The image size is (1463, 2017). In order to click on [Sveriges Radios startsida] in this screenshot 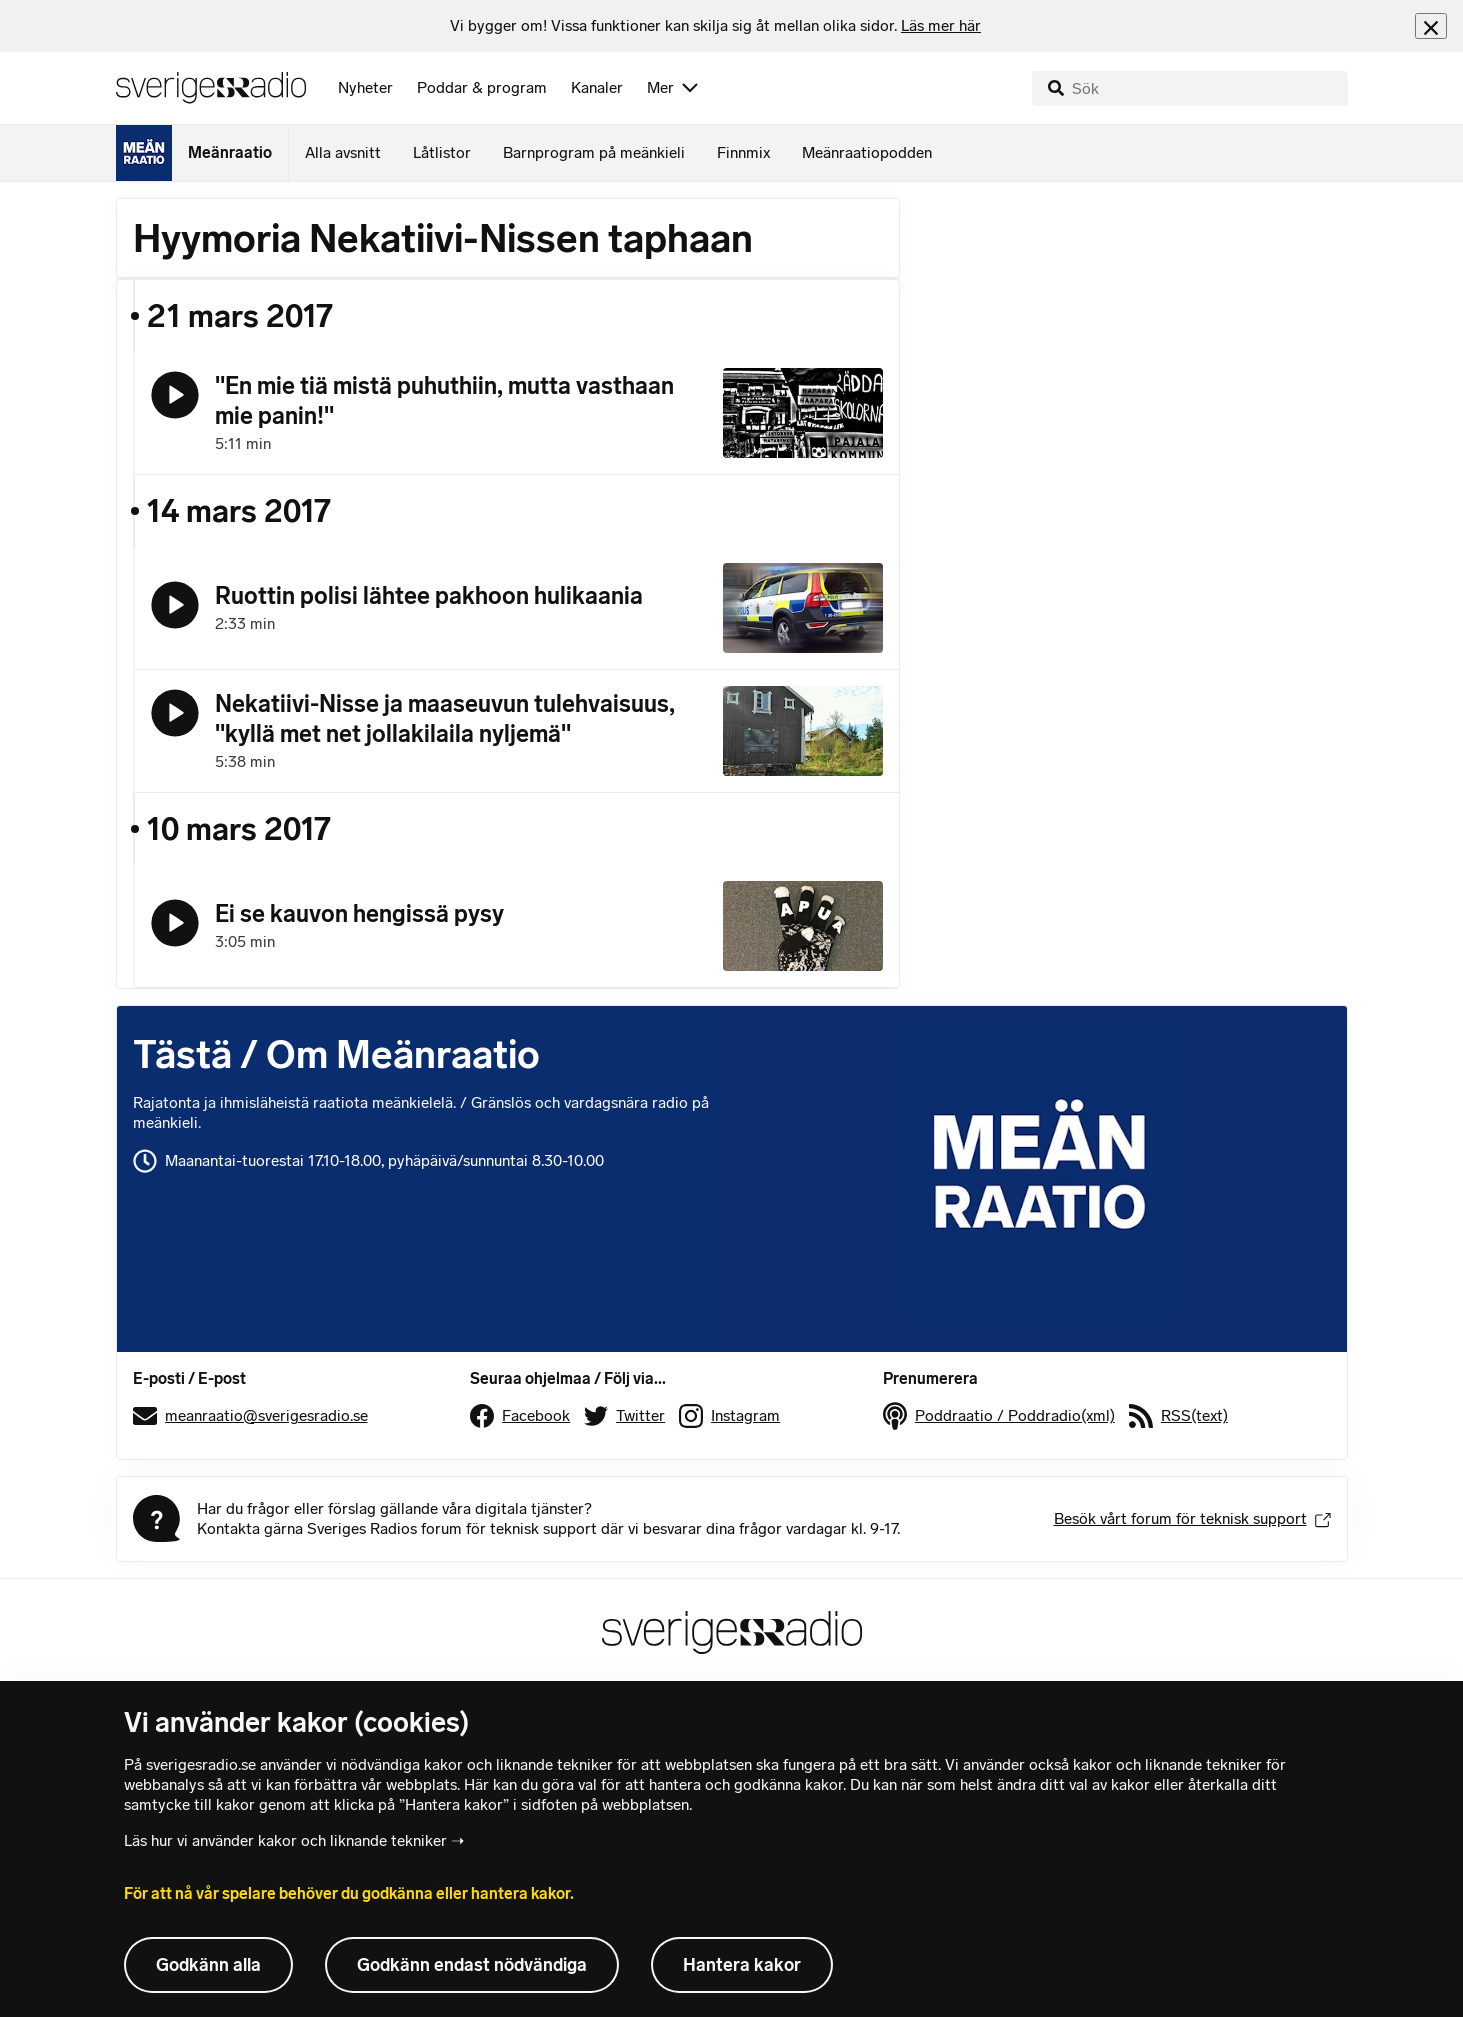, I will do `click(211, 88)`.